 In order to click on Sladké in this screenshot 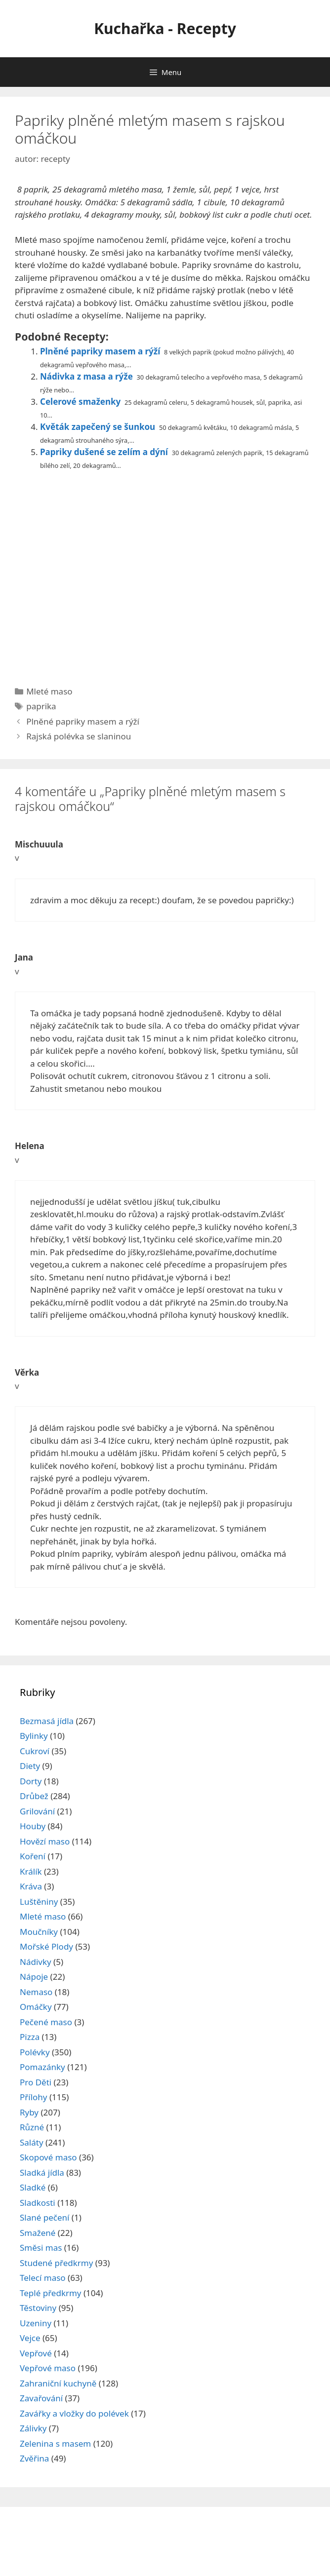, I will do `click(32, 2187)`.